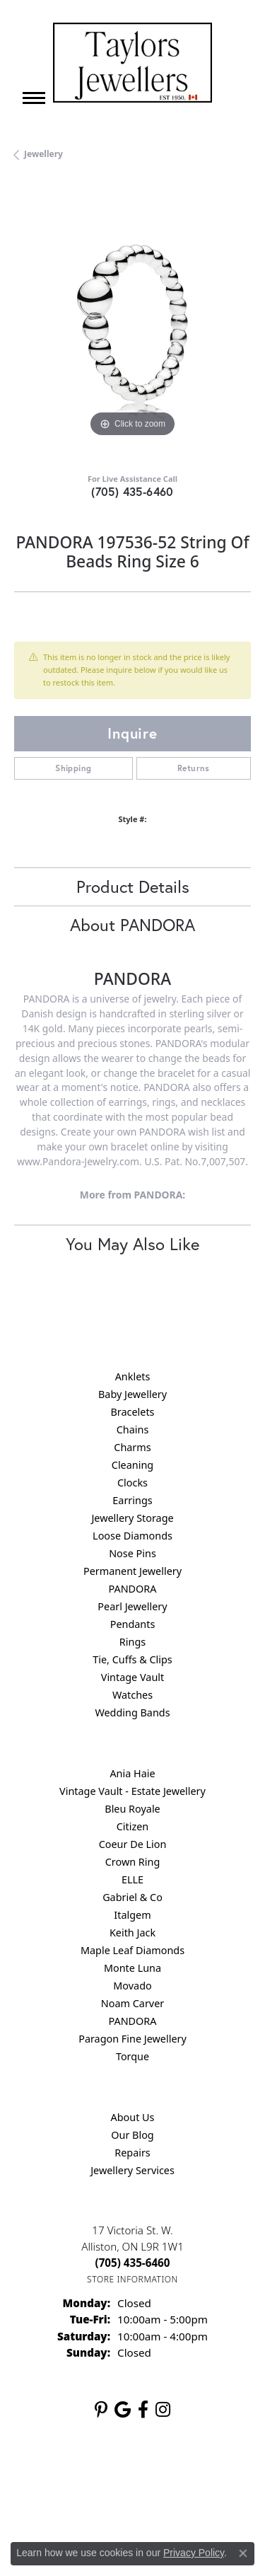 The image size is (265, 2576). What do you see at coordinates (132, 1500) in the screenshot?
I see `Earrings [menuitem]` at bounding box center [132, 1500].